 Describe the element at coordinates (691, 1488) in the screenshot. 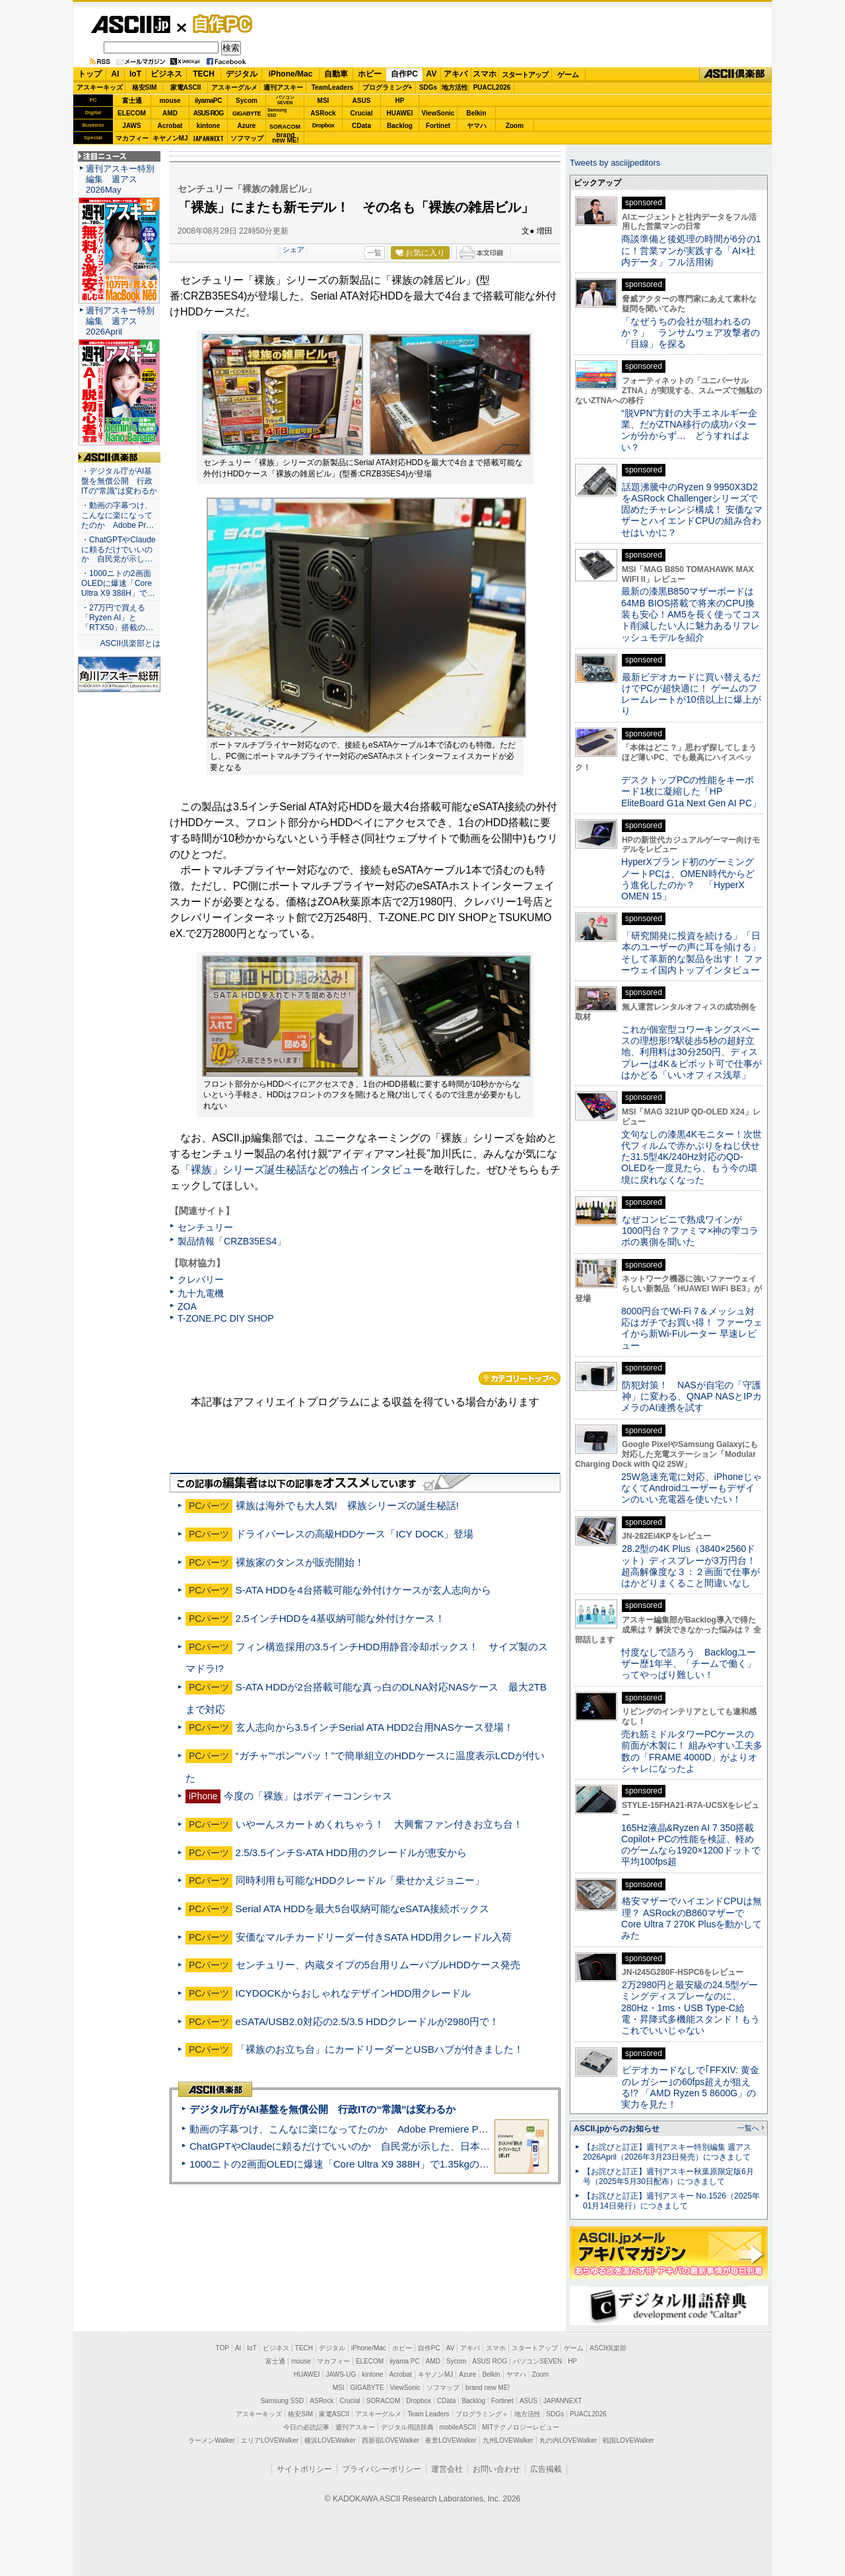

I see `25W急速充電に対応、iPhoneじゃなくてAndroidユーザーもデザインのいい充電器を使いたい！` at that location.